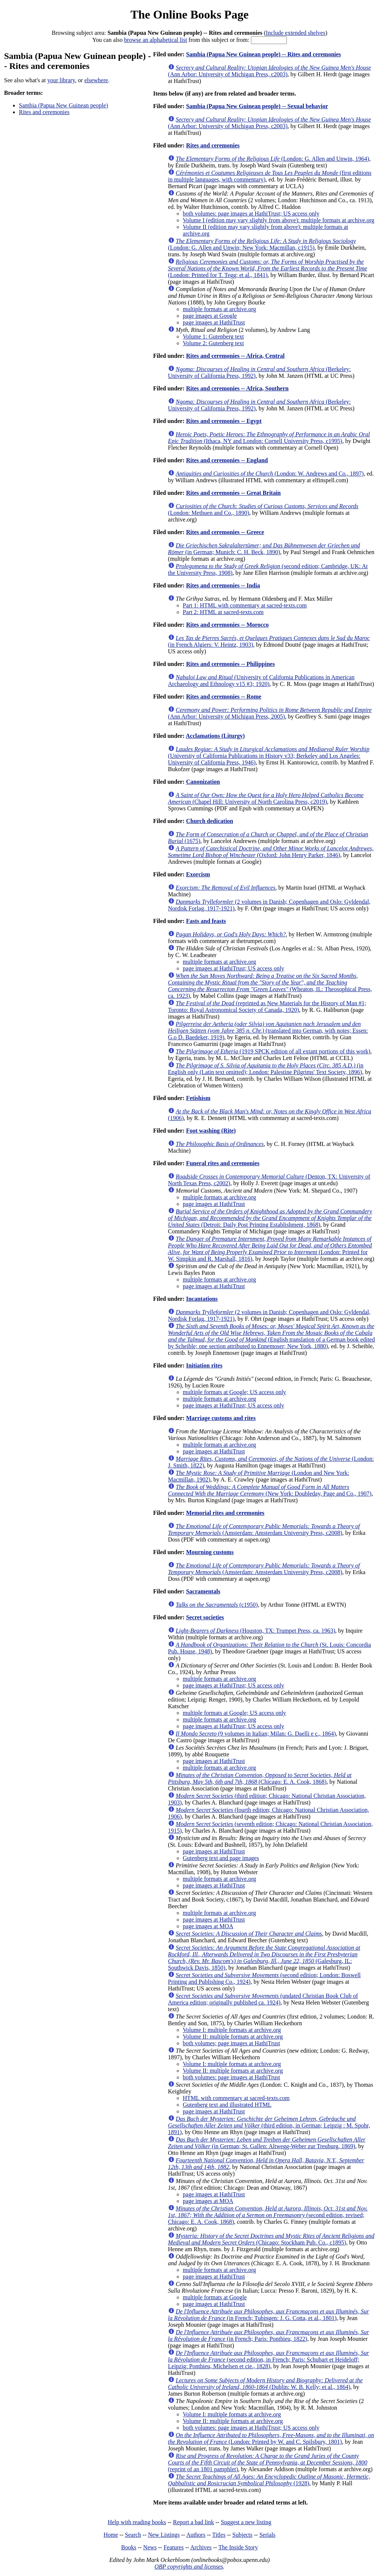 The height and width of the screenshot is (2576, 379). Describe the element at coordinates (236, 2098) in the screenshot. I see `HTML with commentary at sacred-texts.com` at that location.